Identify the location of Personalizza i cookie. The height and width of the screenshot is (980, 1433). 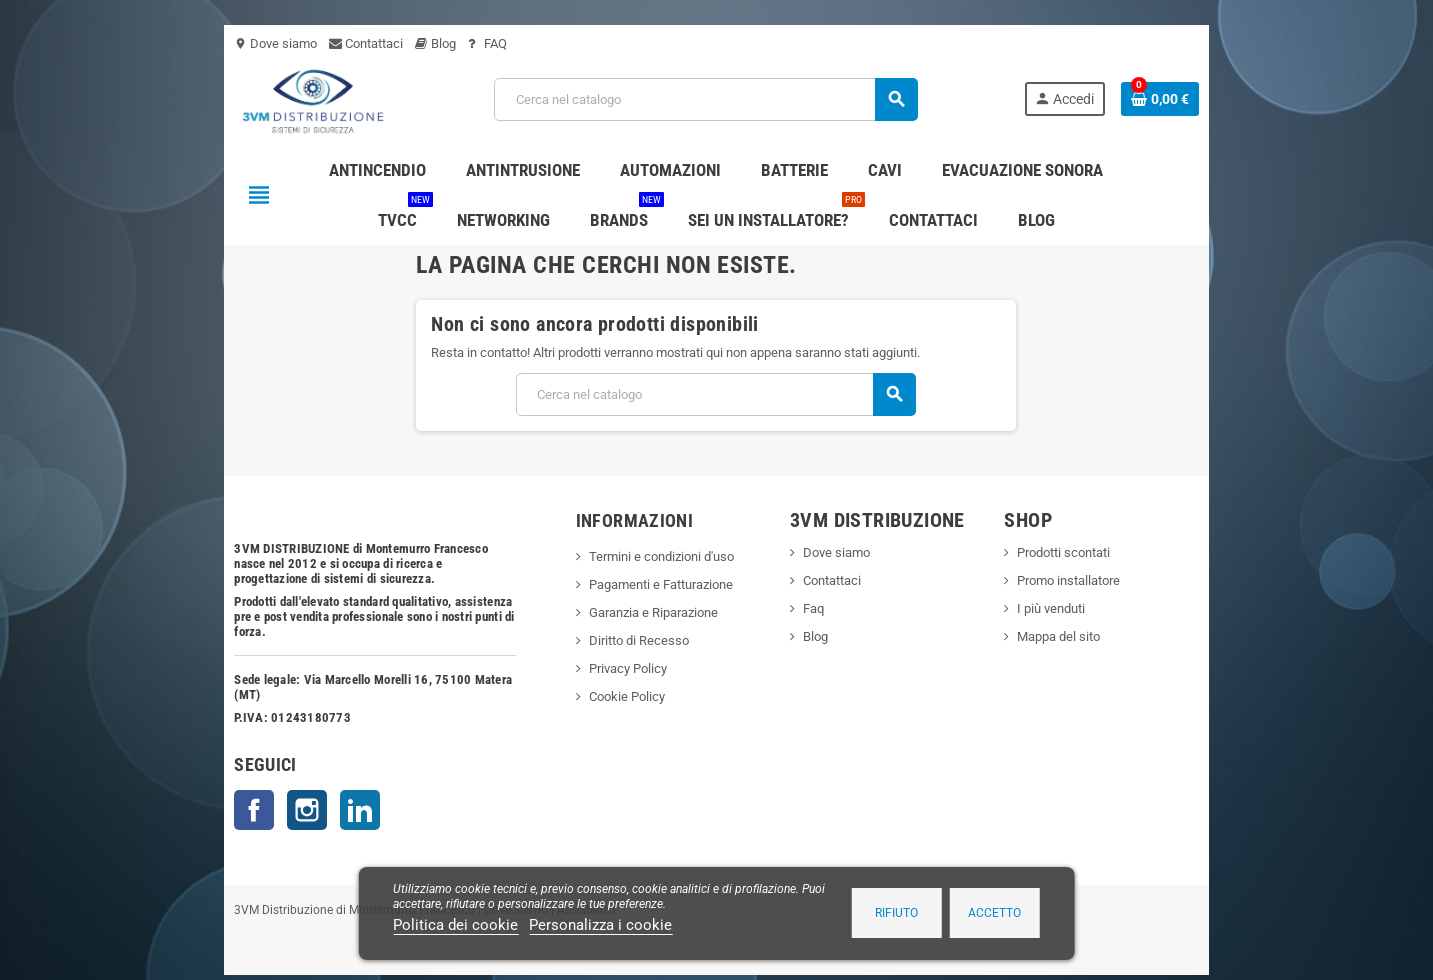
(600, 925).